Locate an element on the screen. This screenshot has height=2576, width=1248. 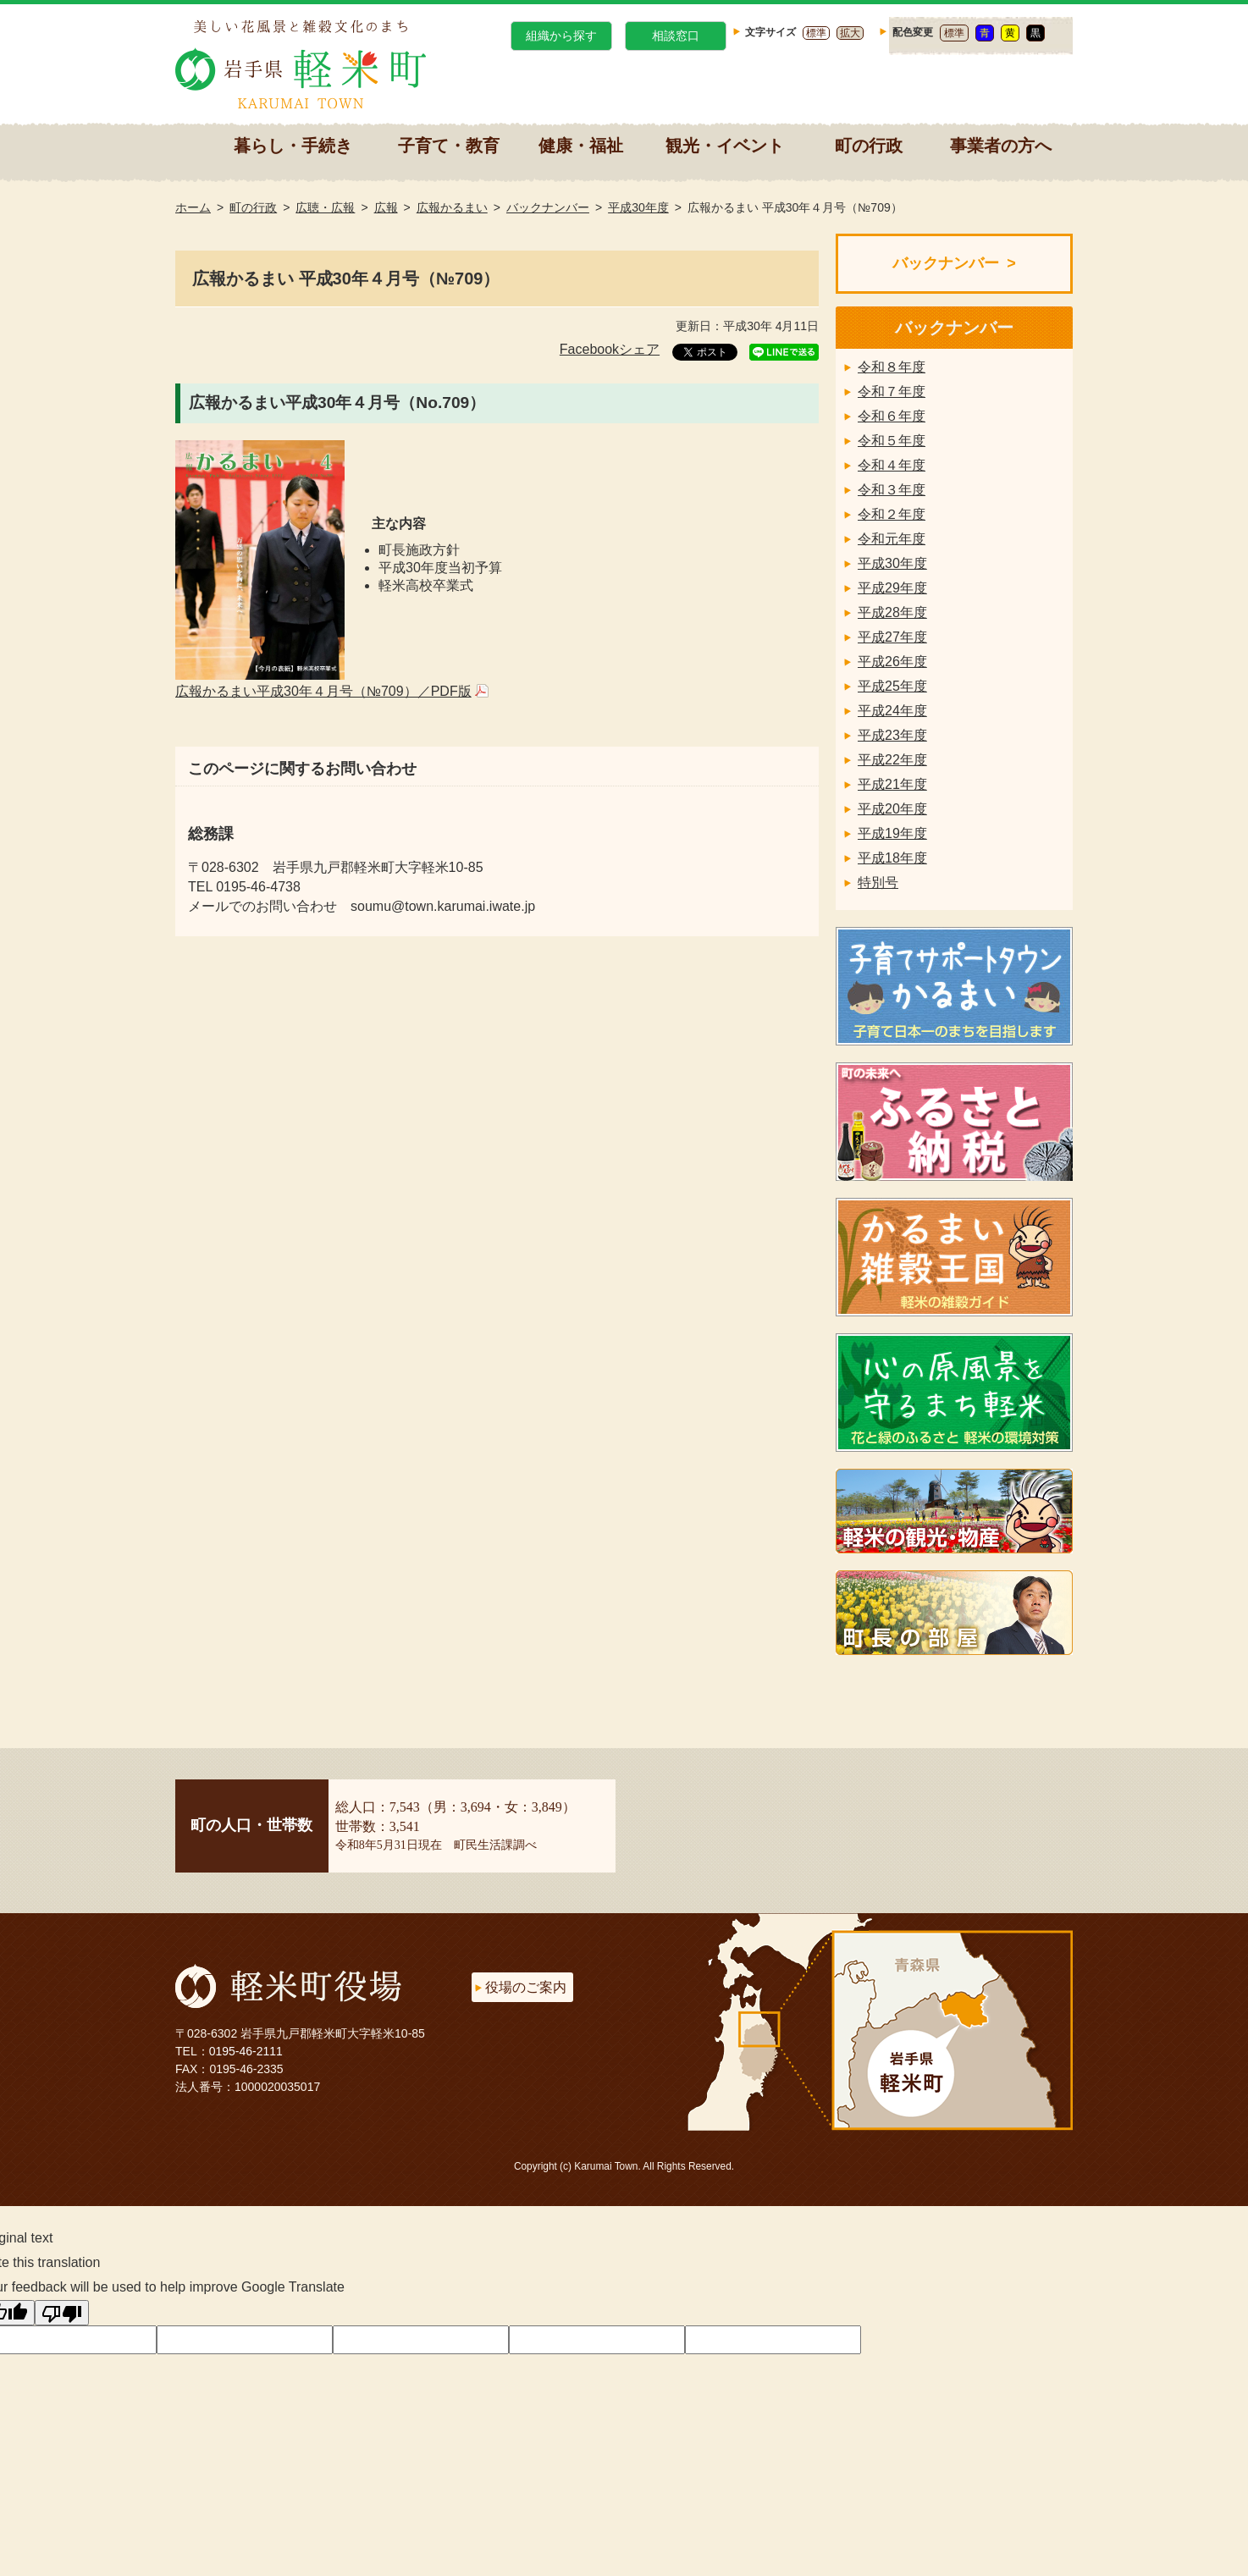
0195-46-2111 is located at coordinates (246, 2051).